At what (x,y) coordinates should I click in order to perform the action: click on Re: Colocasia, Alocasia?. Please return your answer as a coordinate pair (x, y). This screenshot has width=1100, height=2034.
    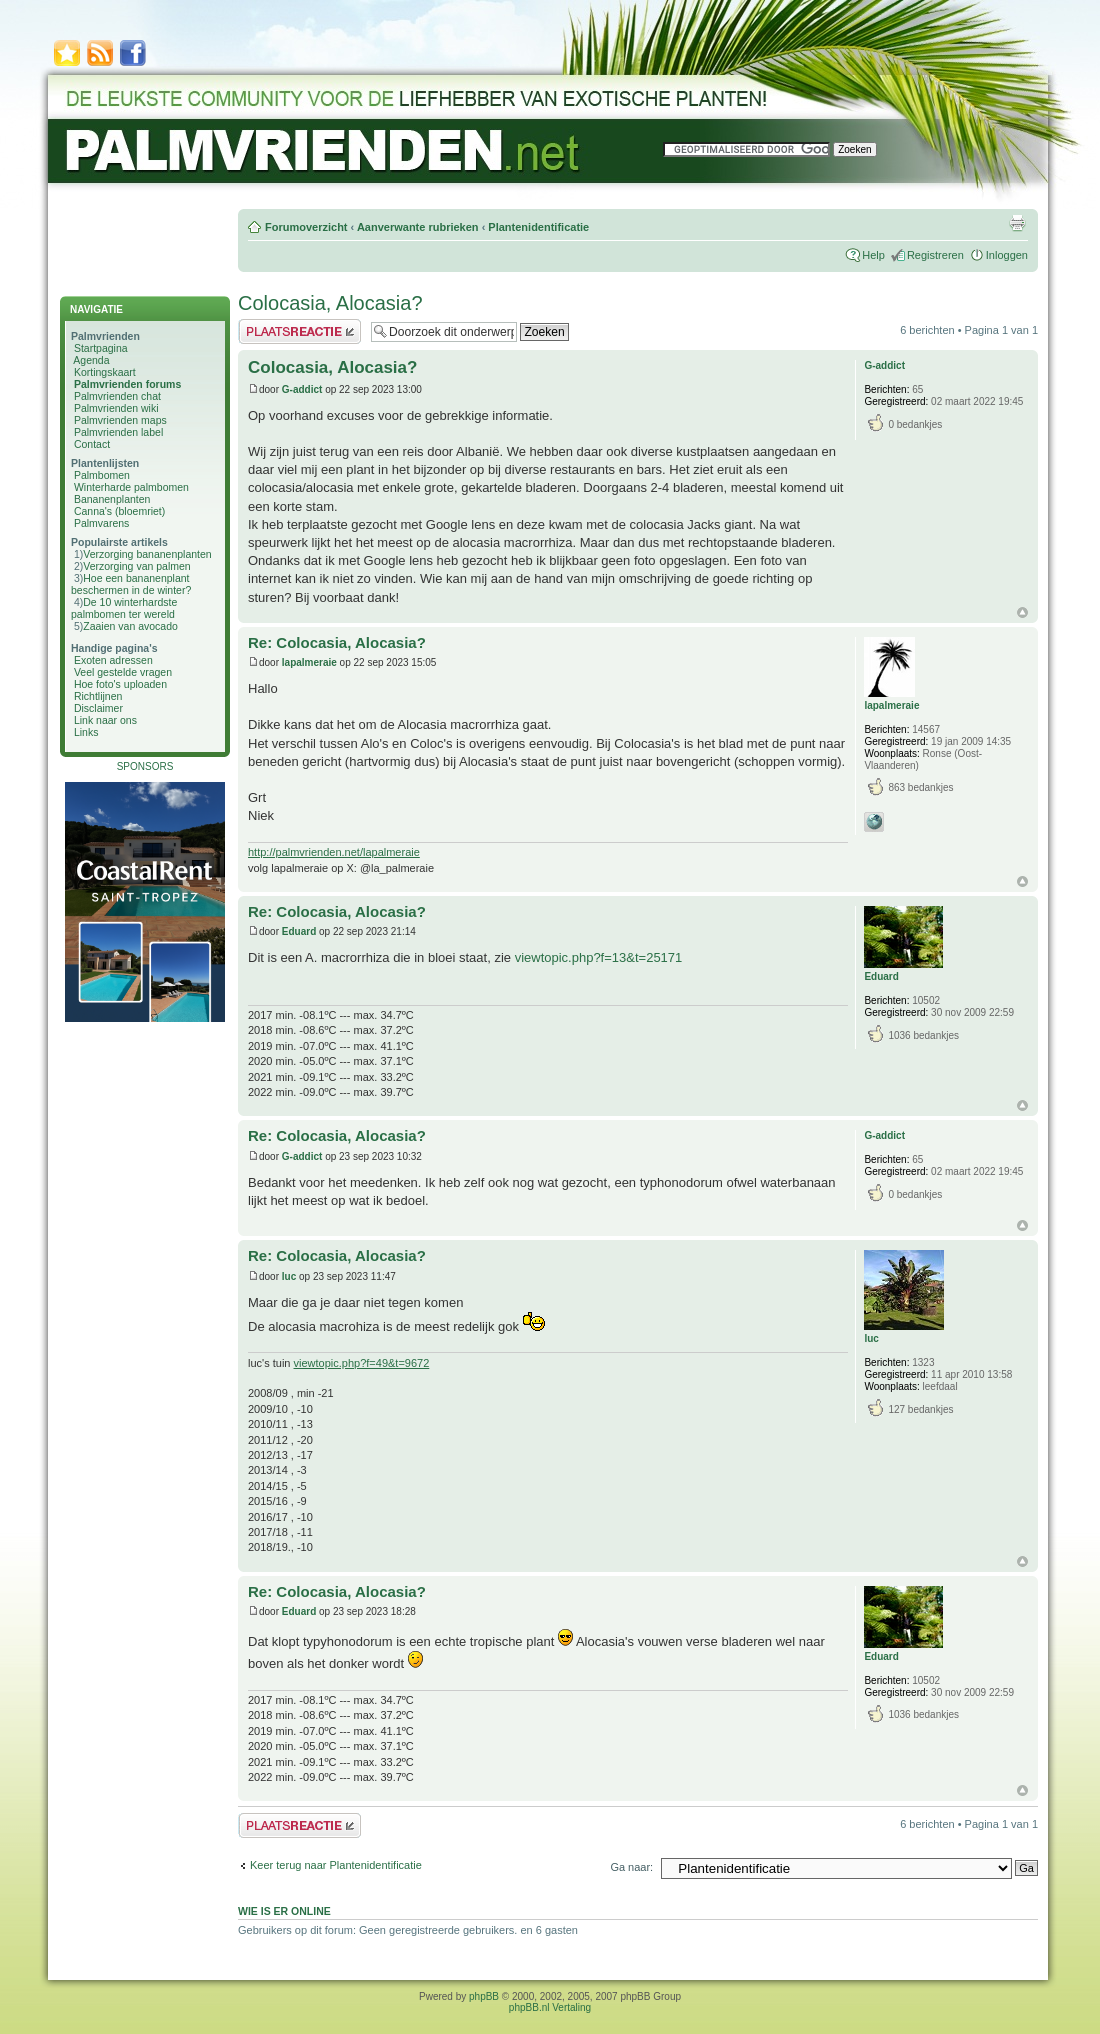
    Looking at the image, I should click on (337, 642).